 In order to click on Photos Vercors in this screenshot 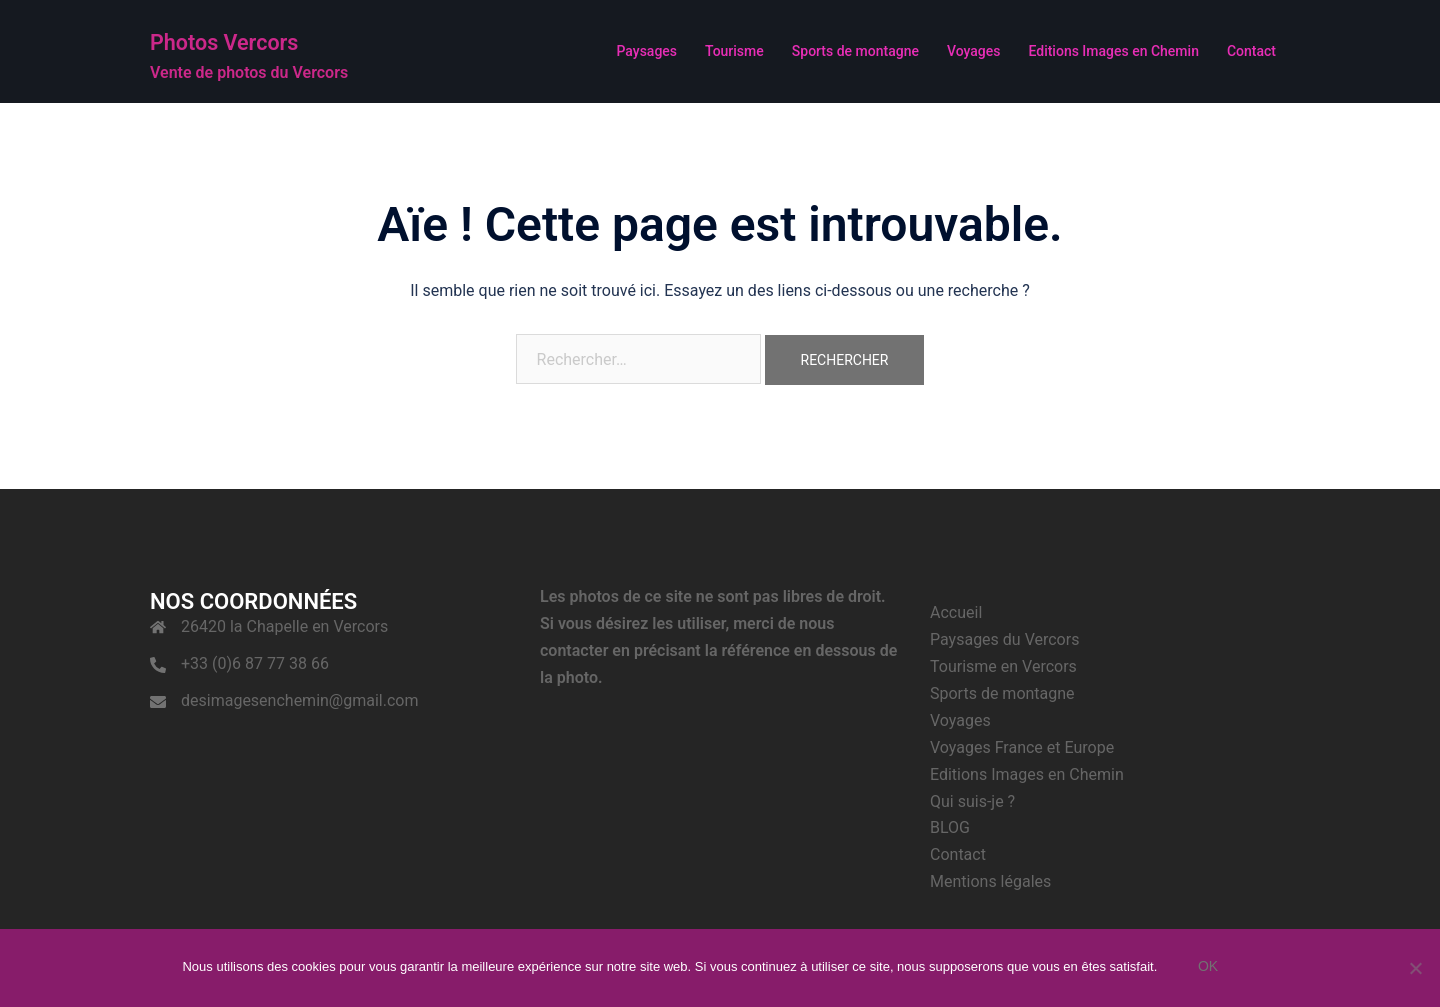, I will do `click(260, 39)`.